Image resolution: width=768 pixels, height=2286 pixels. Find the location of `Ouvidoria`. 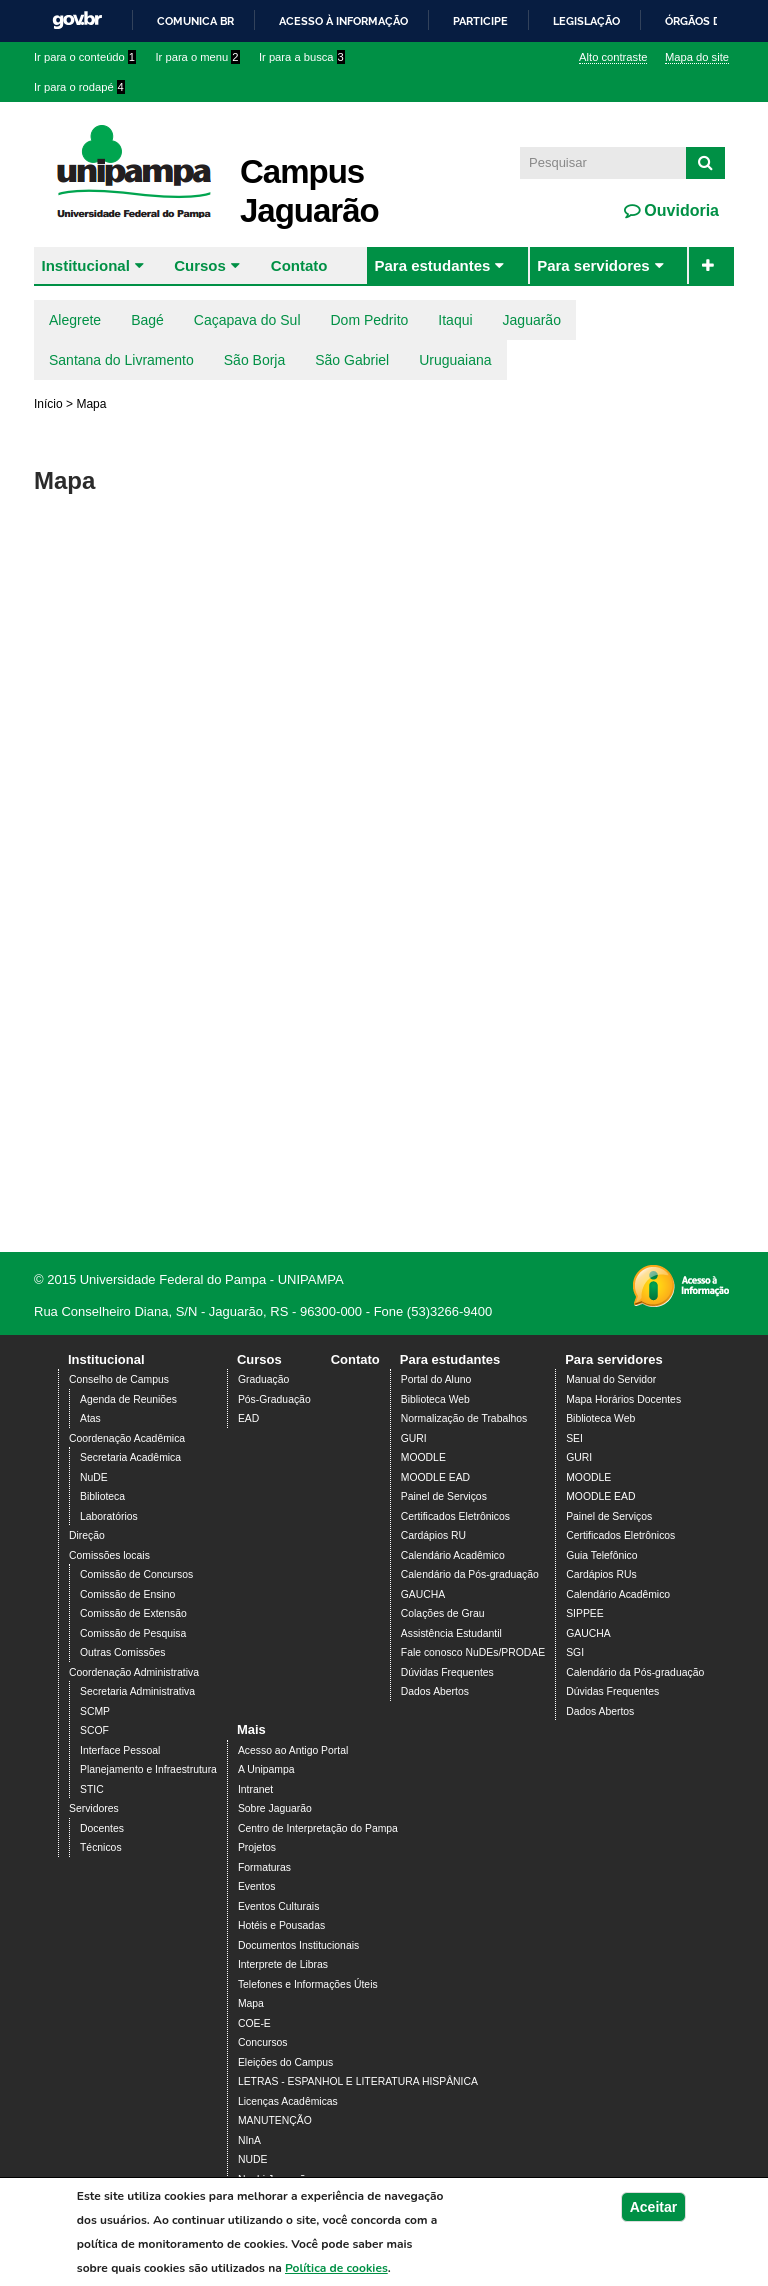

Ouvidoria is located at coordinates (679, 210).